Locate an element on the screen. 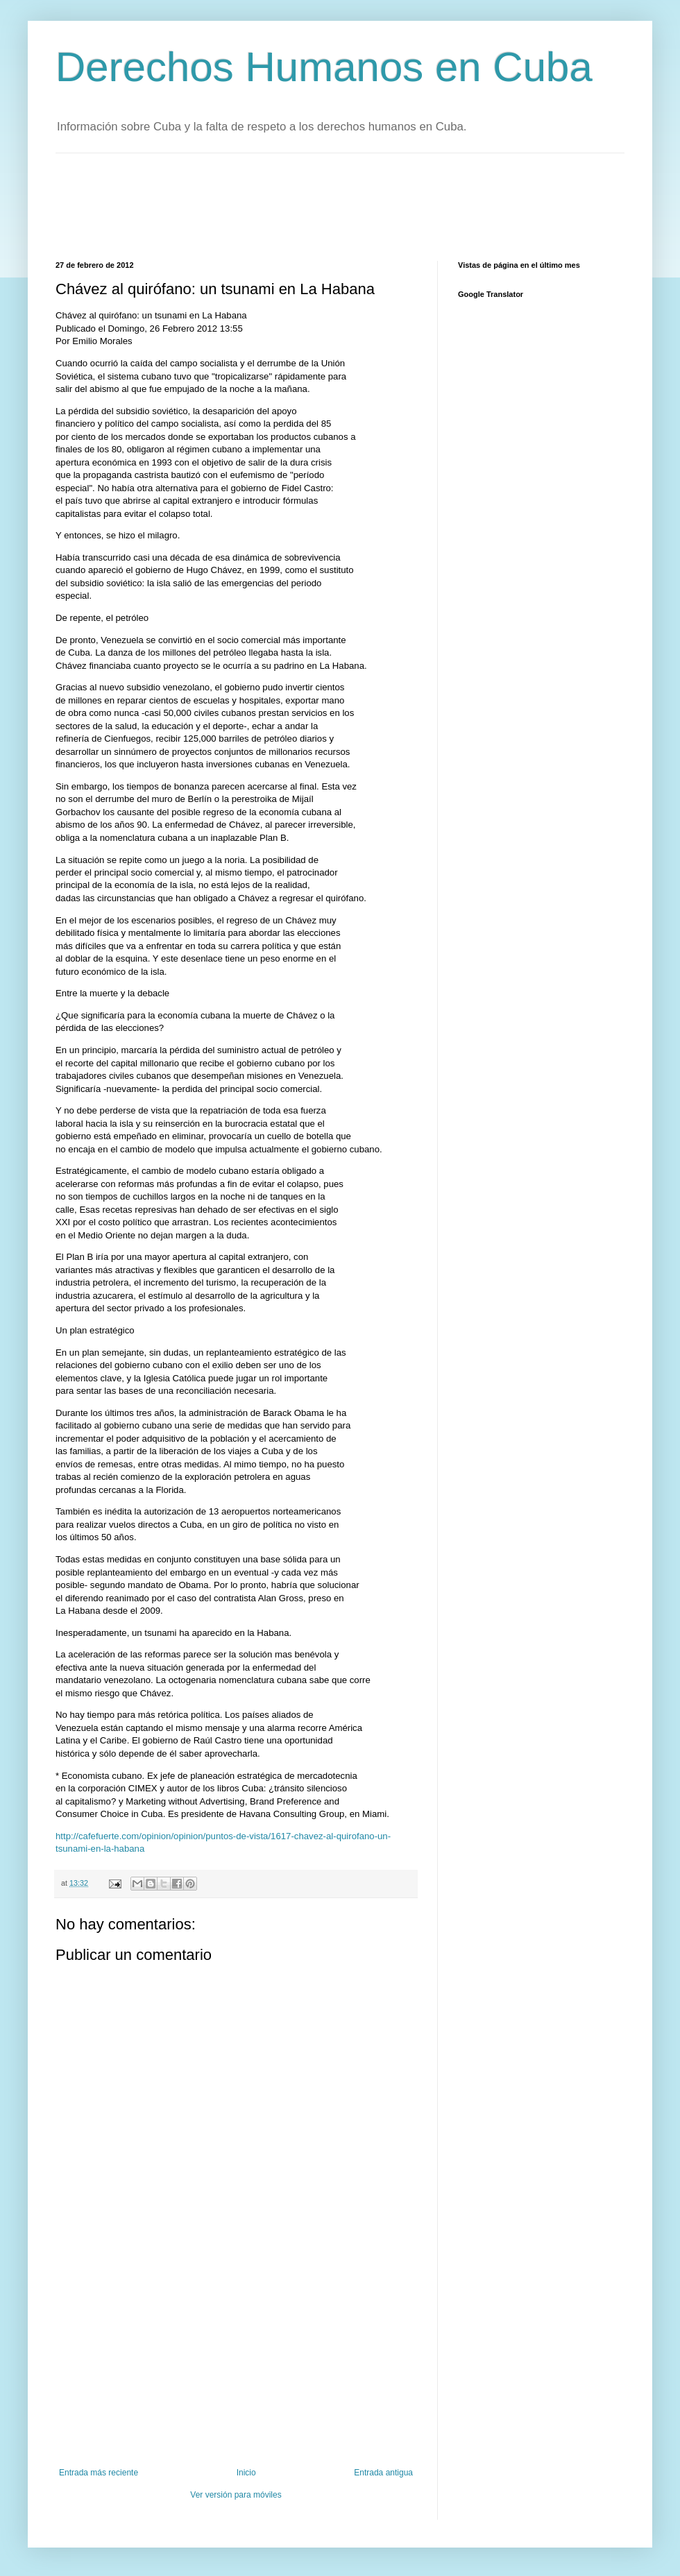  Entrada antigua is located at coordinates (383, 2472).